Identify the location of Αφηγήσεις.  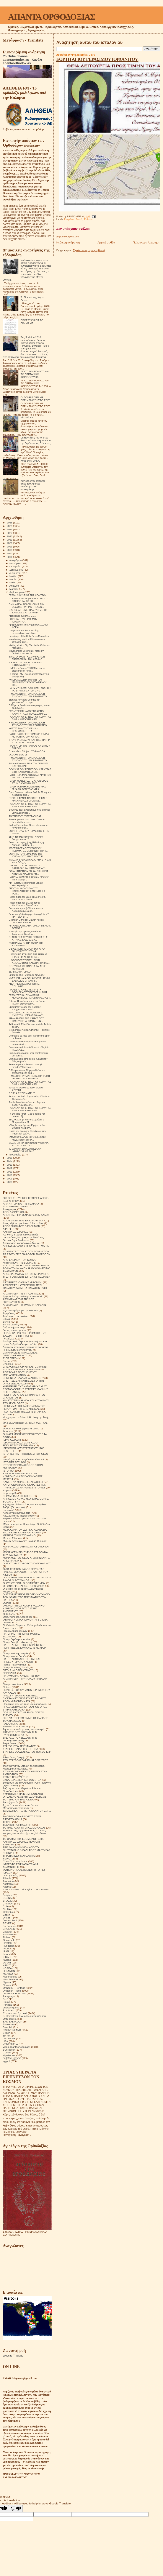
(9, 1313).